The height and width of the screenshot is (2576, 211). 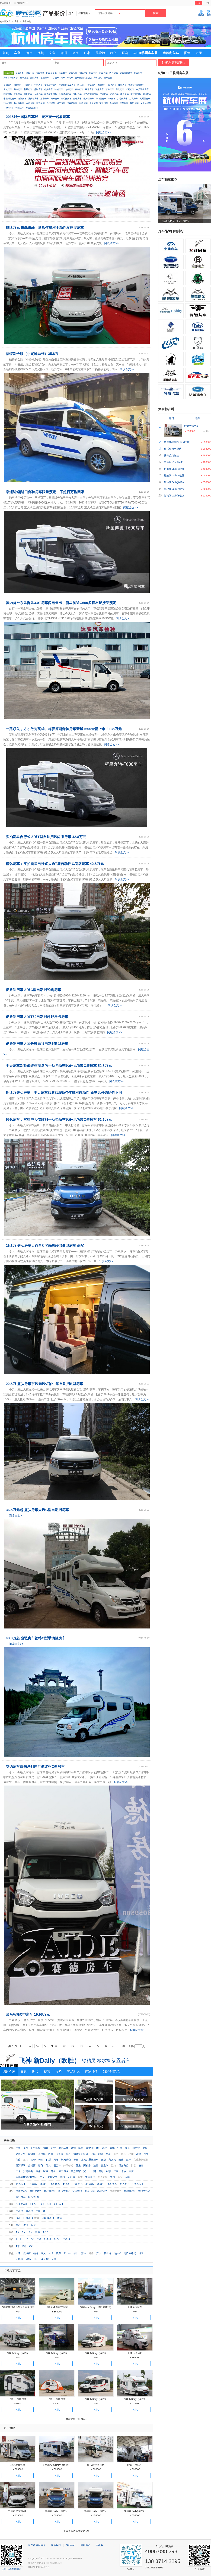 I want to click on 法美瑞房车, so click(x=33, y=98).